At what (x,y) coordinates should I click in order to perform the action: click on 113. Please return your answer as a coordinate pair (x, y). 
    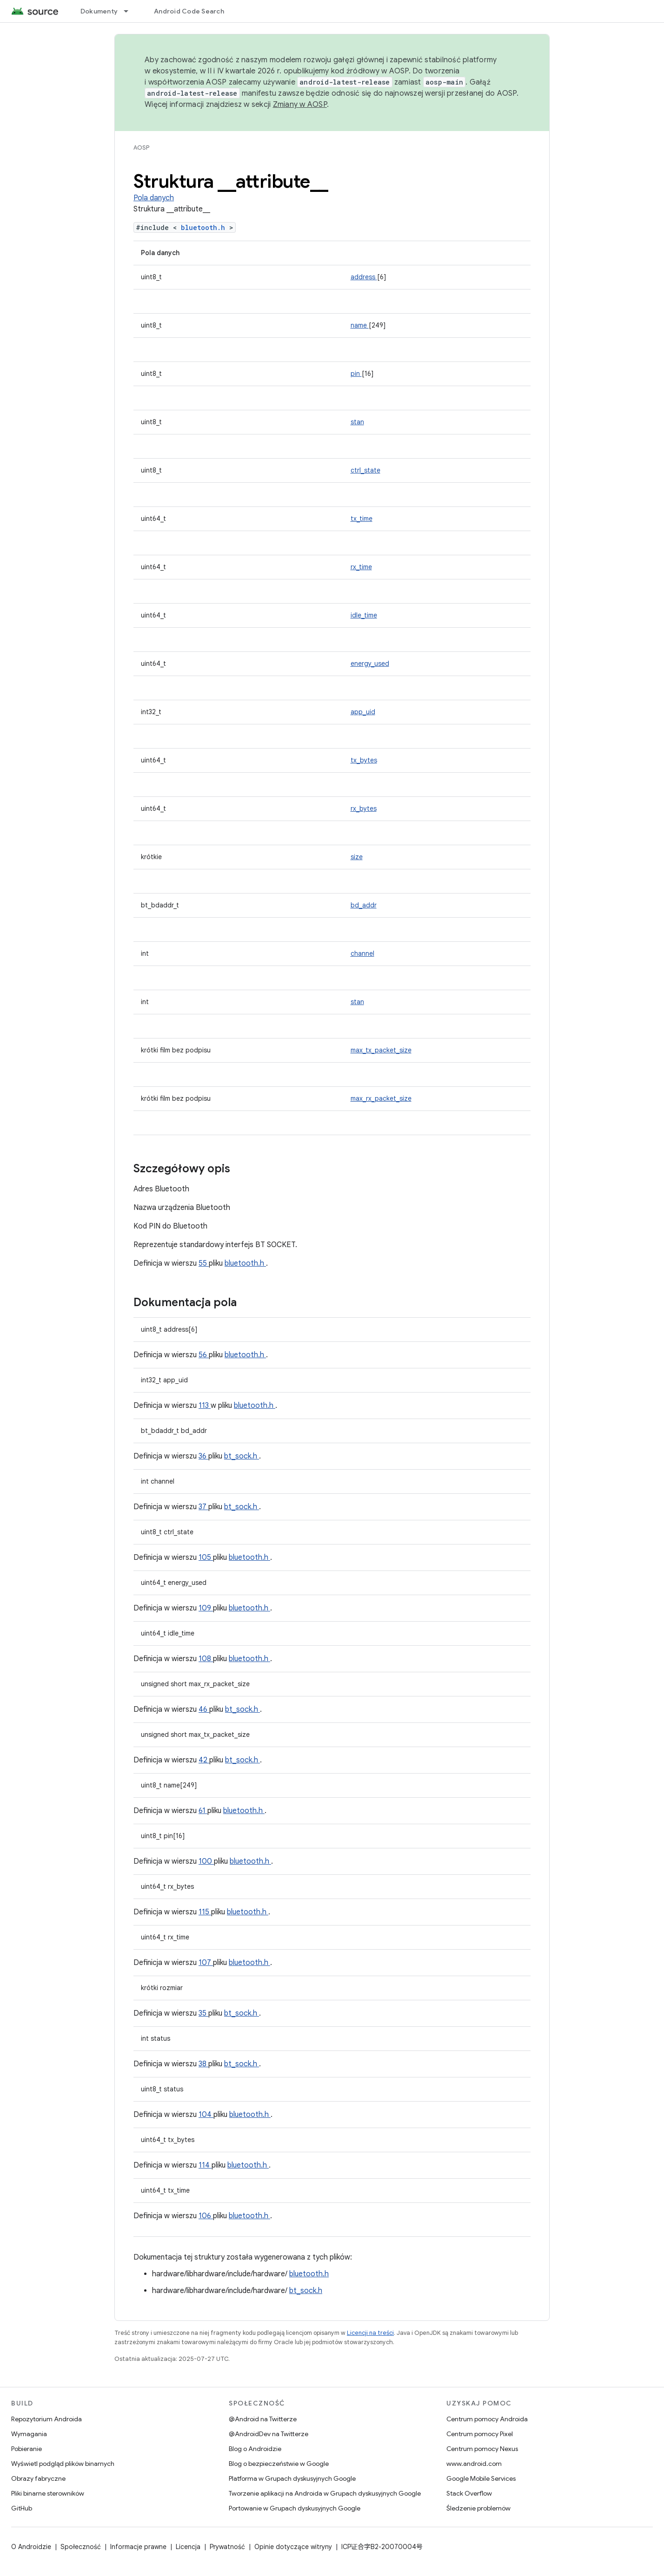
    Looking at the image, I should click on (205, 1405).